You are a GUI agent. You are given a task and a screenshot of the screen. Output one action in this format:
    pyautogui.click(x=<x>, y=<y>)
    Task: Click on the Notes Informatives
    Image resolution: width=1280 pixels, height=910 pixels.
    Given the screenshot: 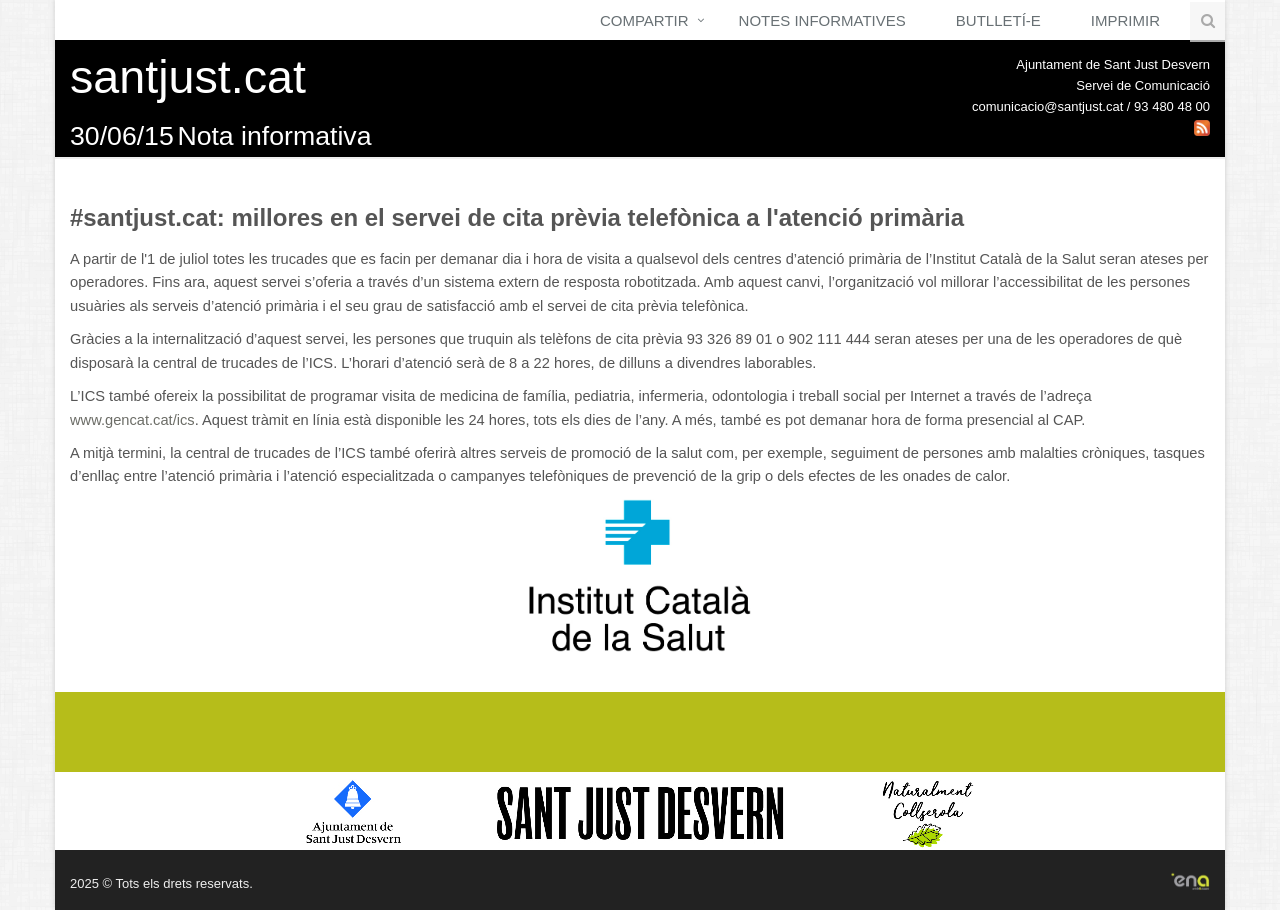 What is the action you would take?
    pyautogui.click(x=822, y=20)
    